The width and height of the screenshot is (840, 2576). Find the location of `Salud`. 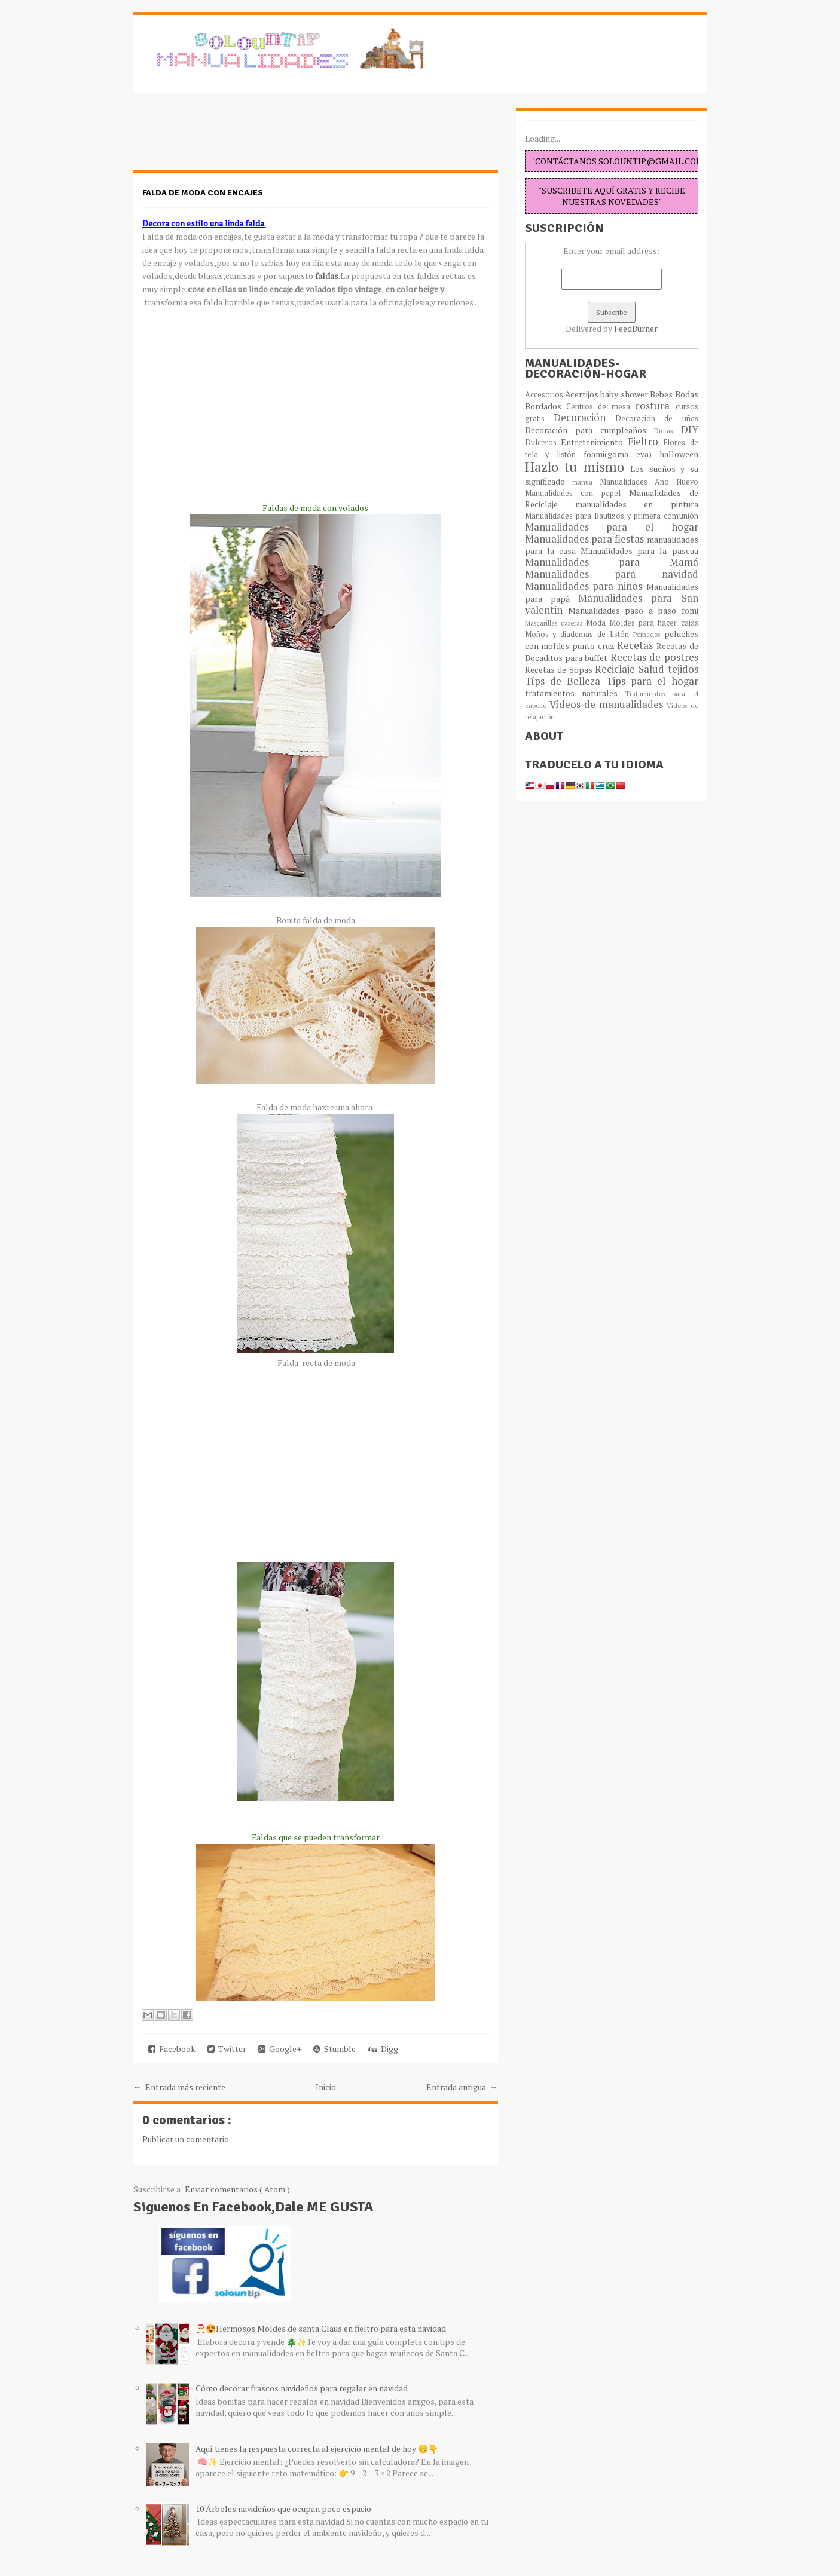

Salud is located at coordinates (653, 669).